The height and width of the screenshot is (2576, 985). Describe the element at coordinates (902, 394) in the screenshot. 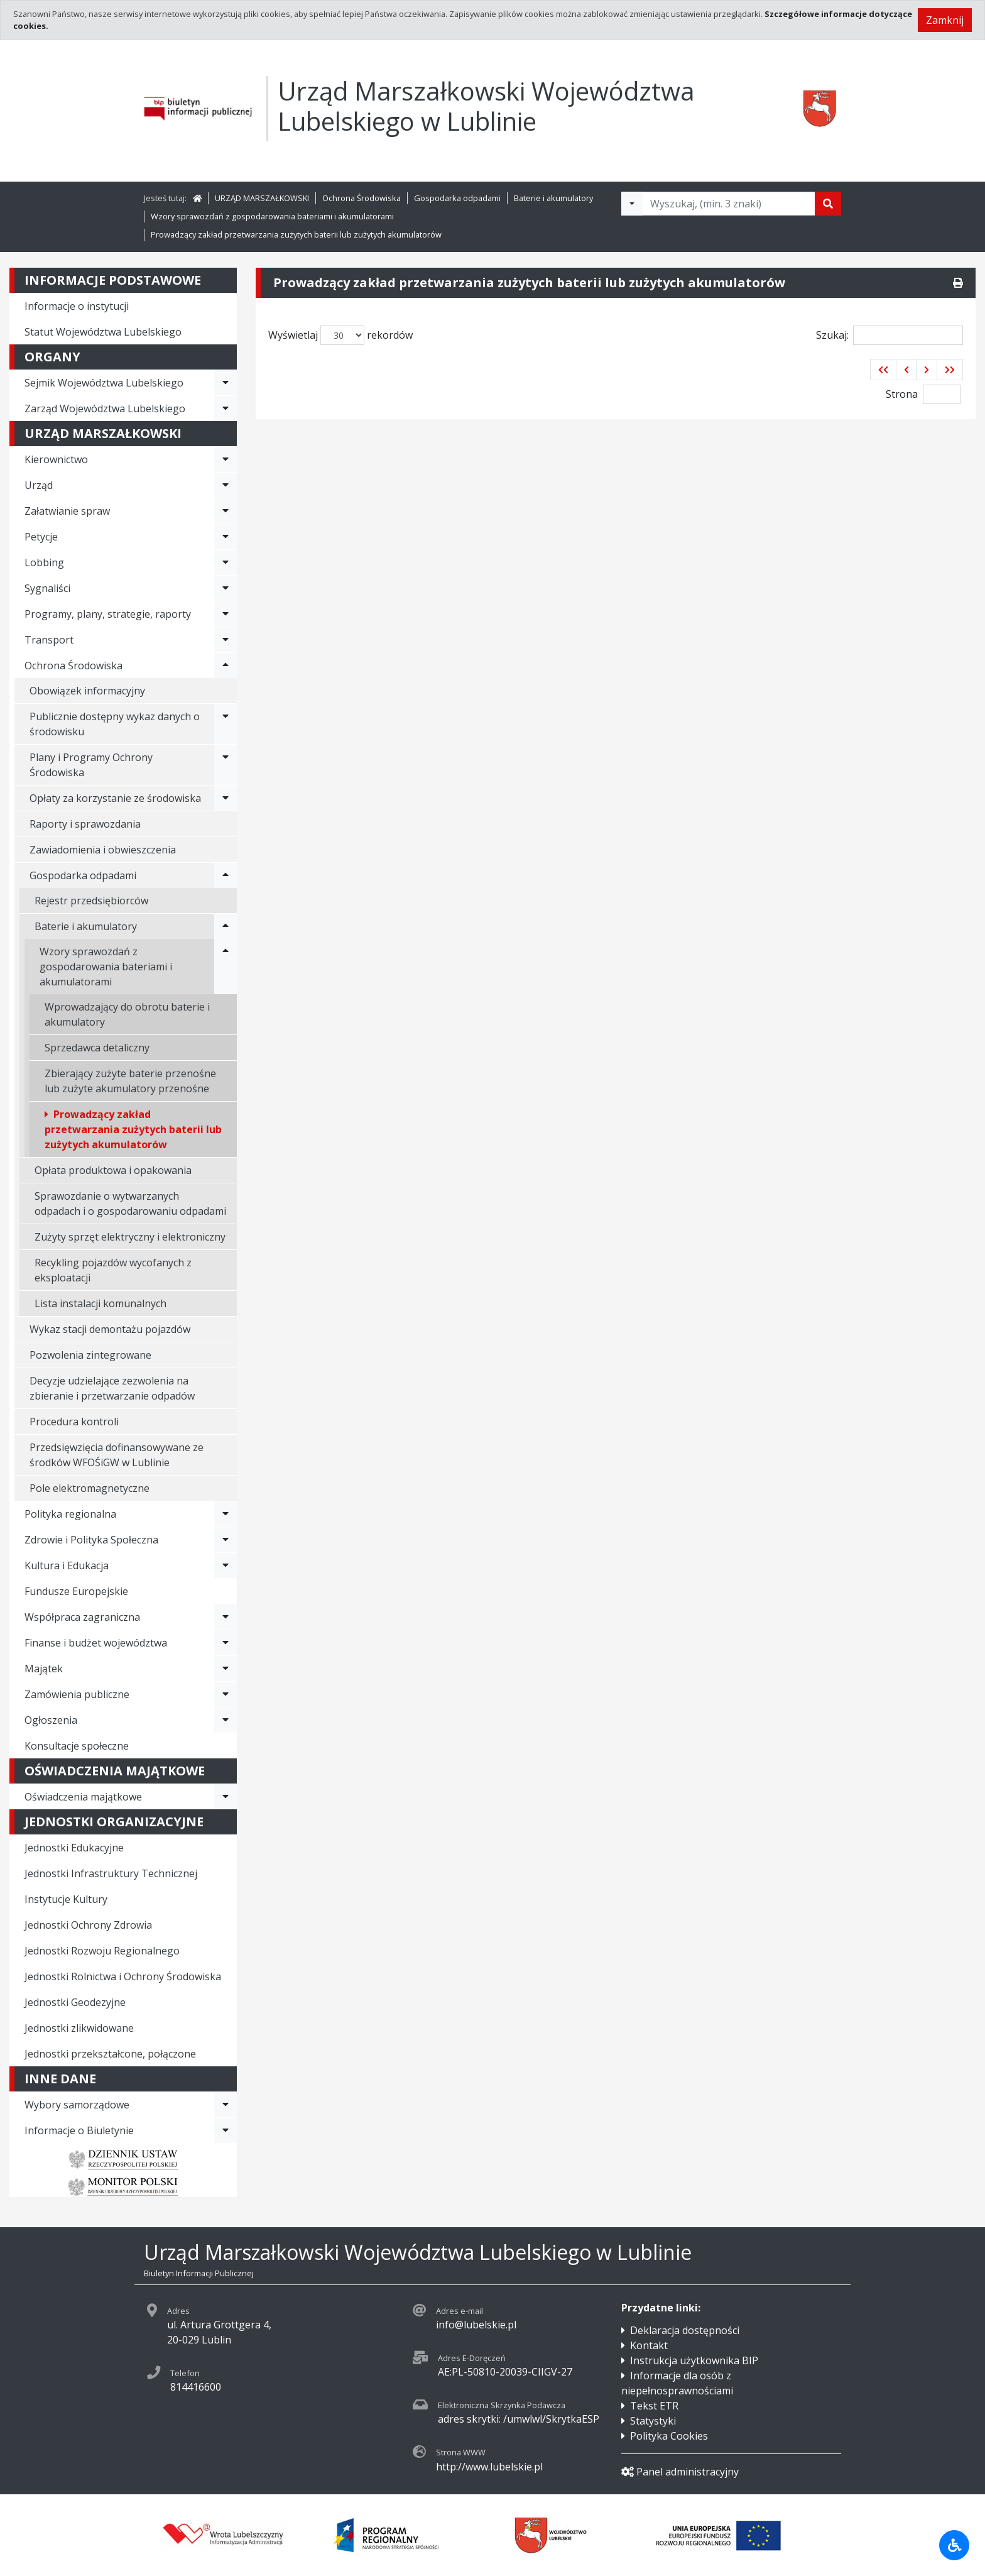

I see `Strona` at that location.